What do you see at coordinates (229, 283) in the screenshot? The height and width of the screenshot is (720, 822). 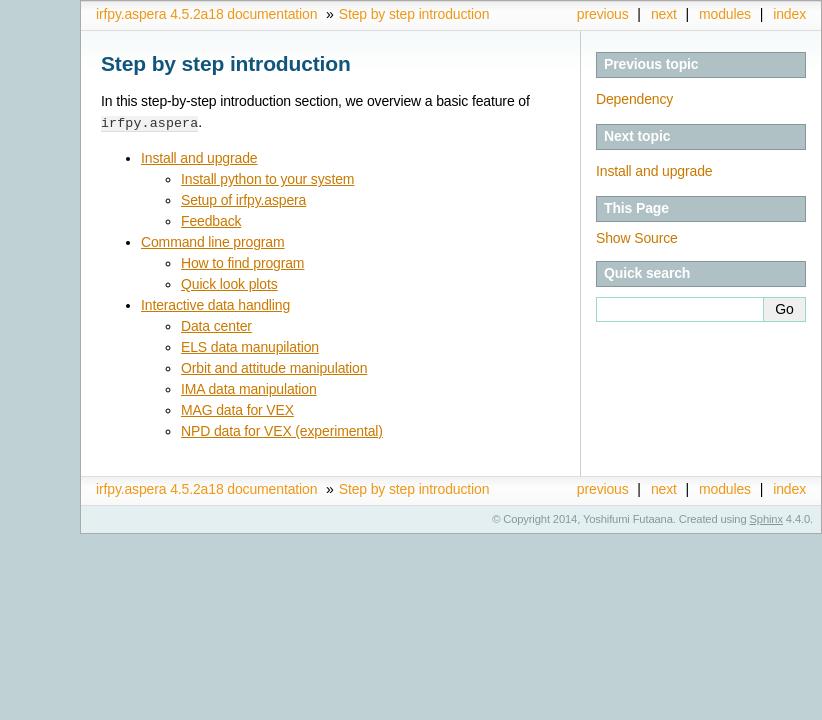 I see `Quick look plots` at bounding box center [229, 283].